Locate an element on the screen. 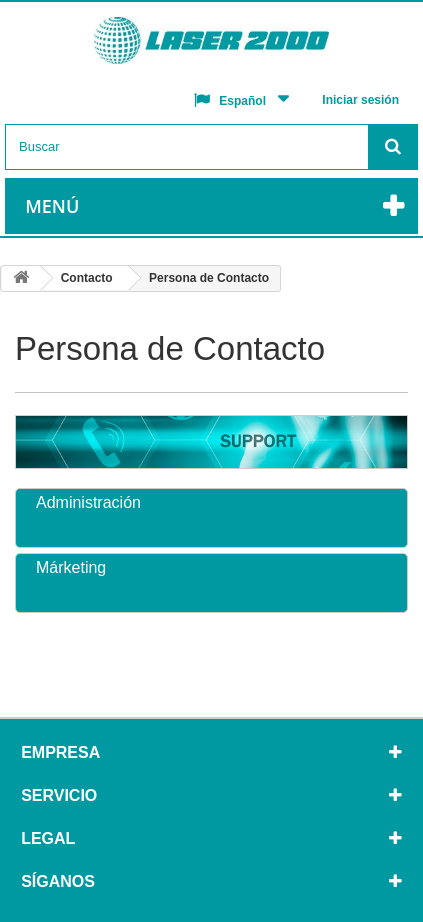  Iniciar sesión is located at coordinates (360, 100).